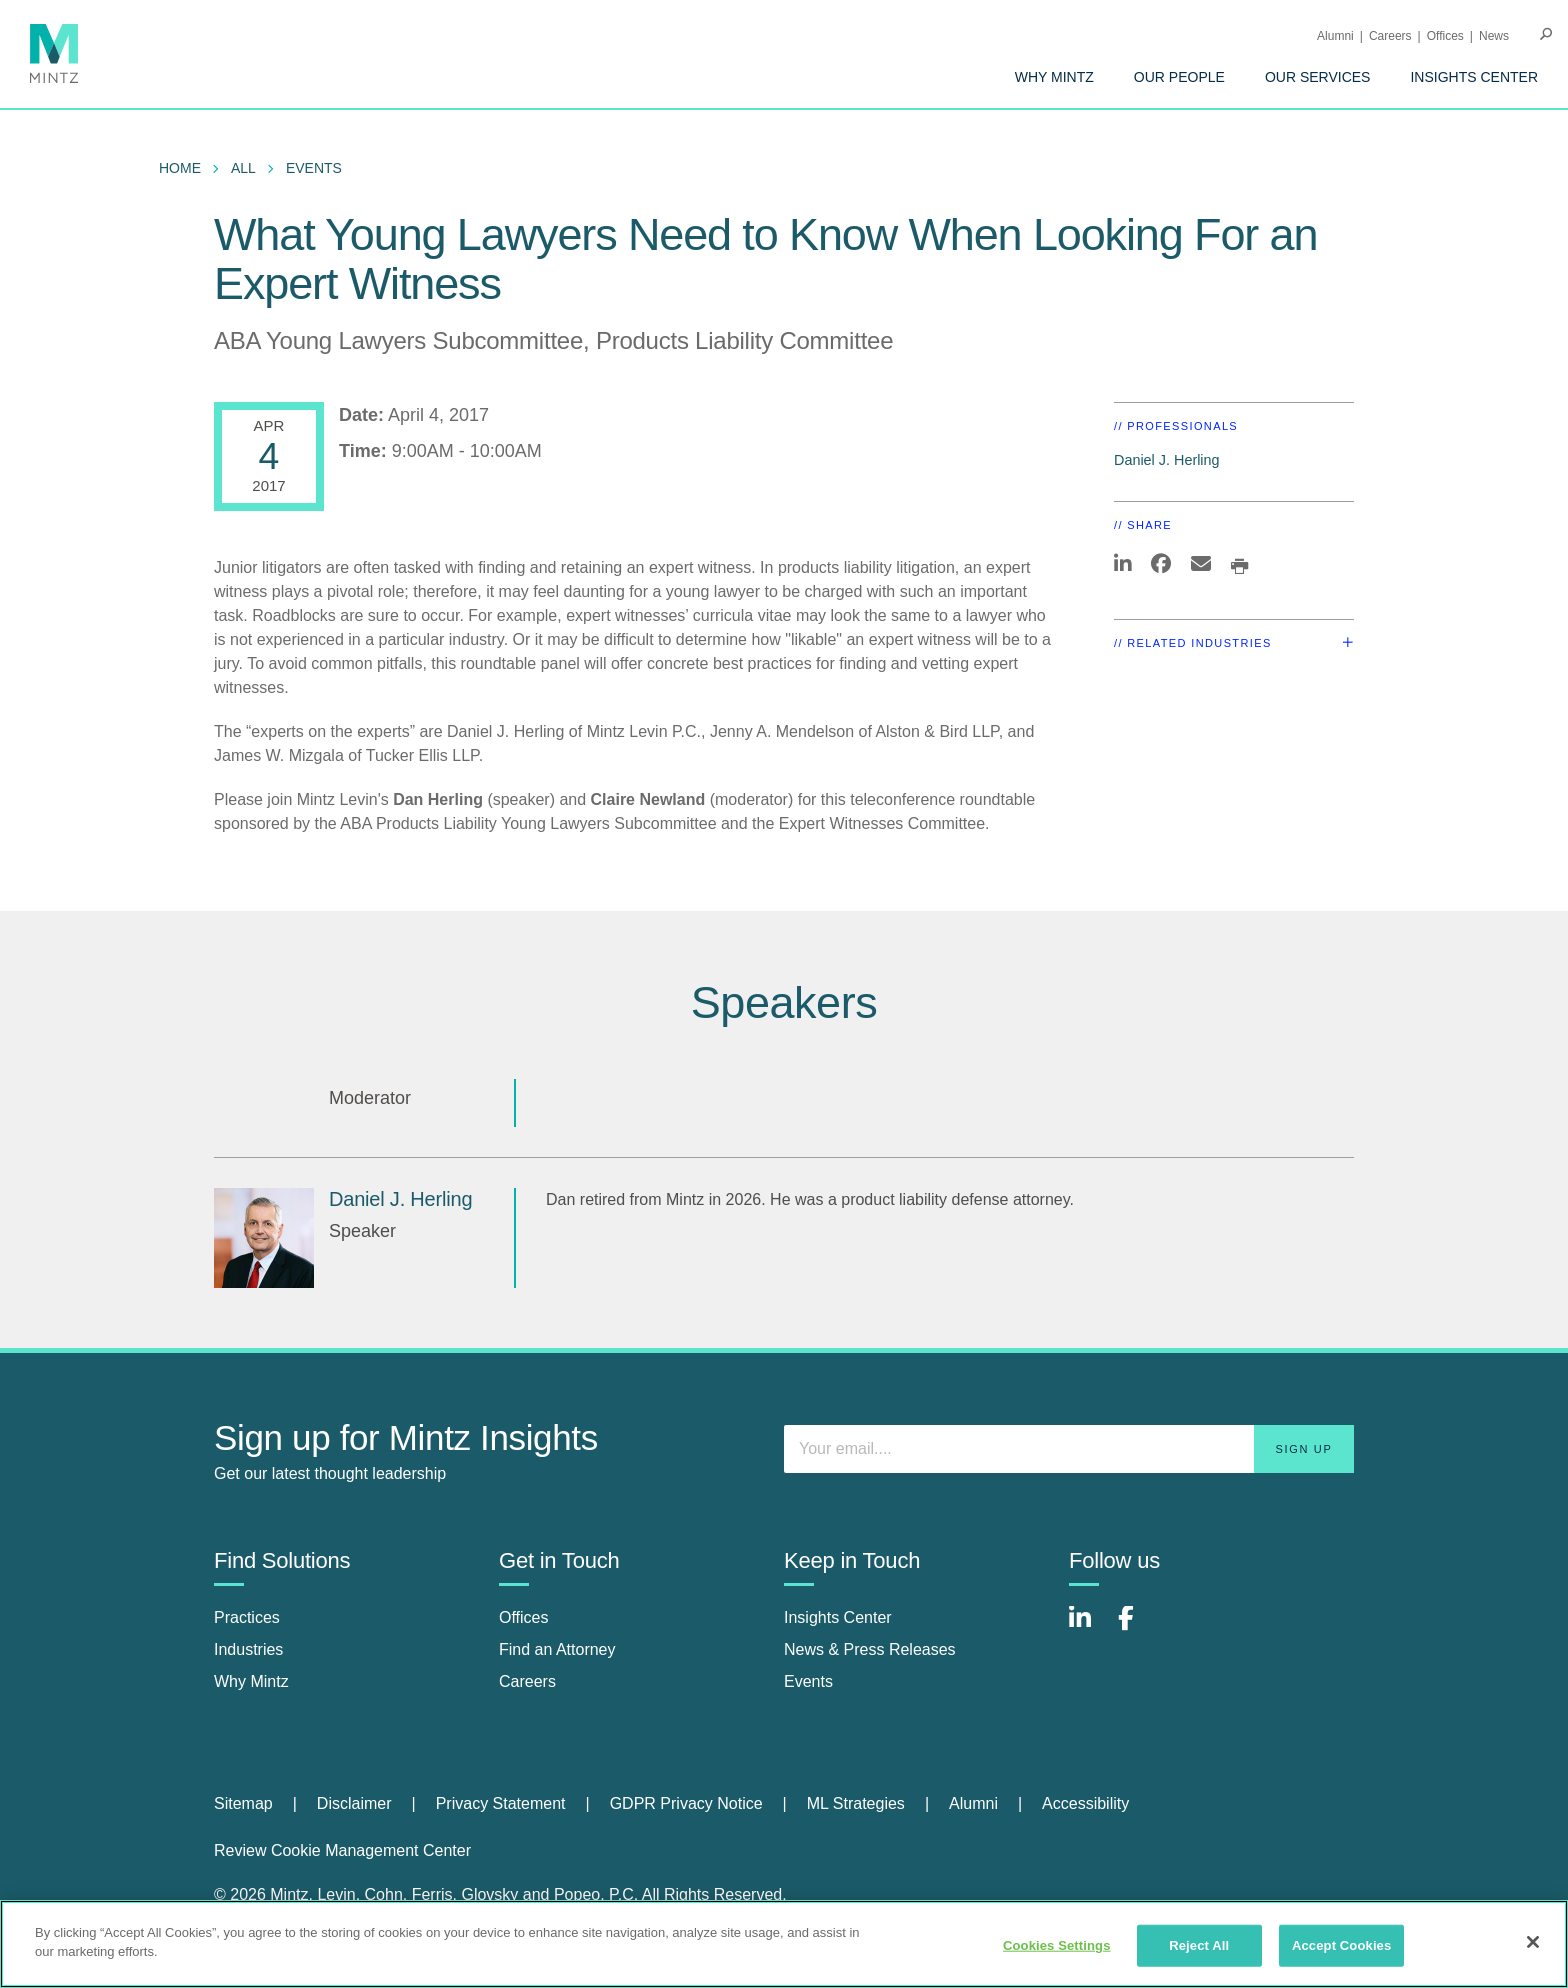 The height and width of the screenshot is (1988, 1568). Describe the element at coordinates (248, 1649) in the screenshot. I see `Industries [industries]` at that location.